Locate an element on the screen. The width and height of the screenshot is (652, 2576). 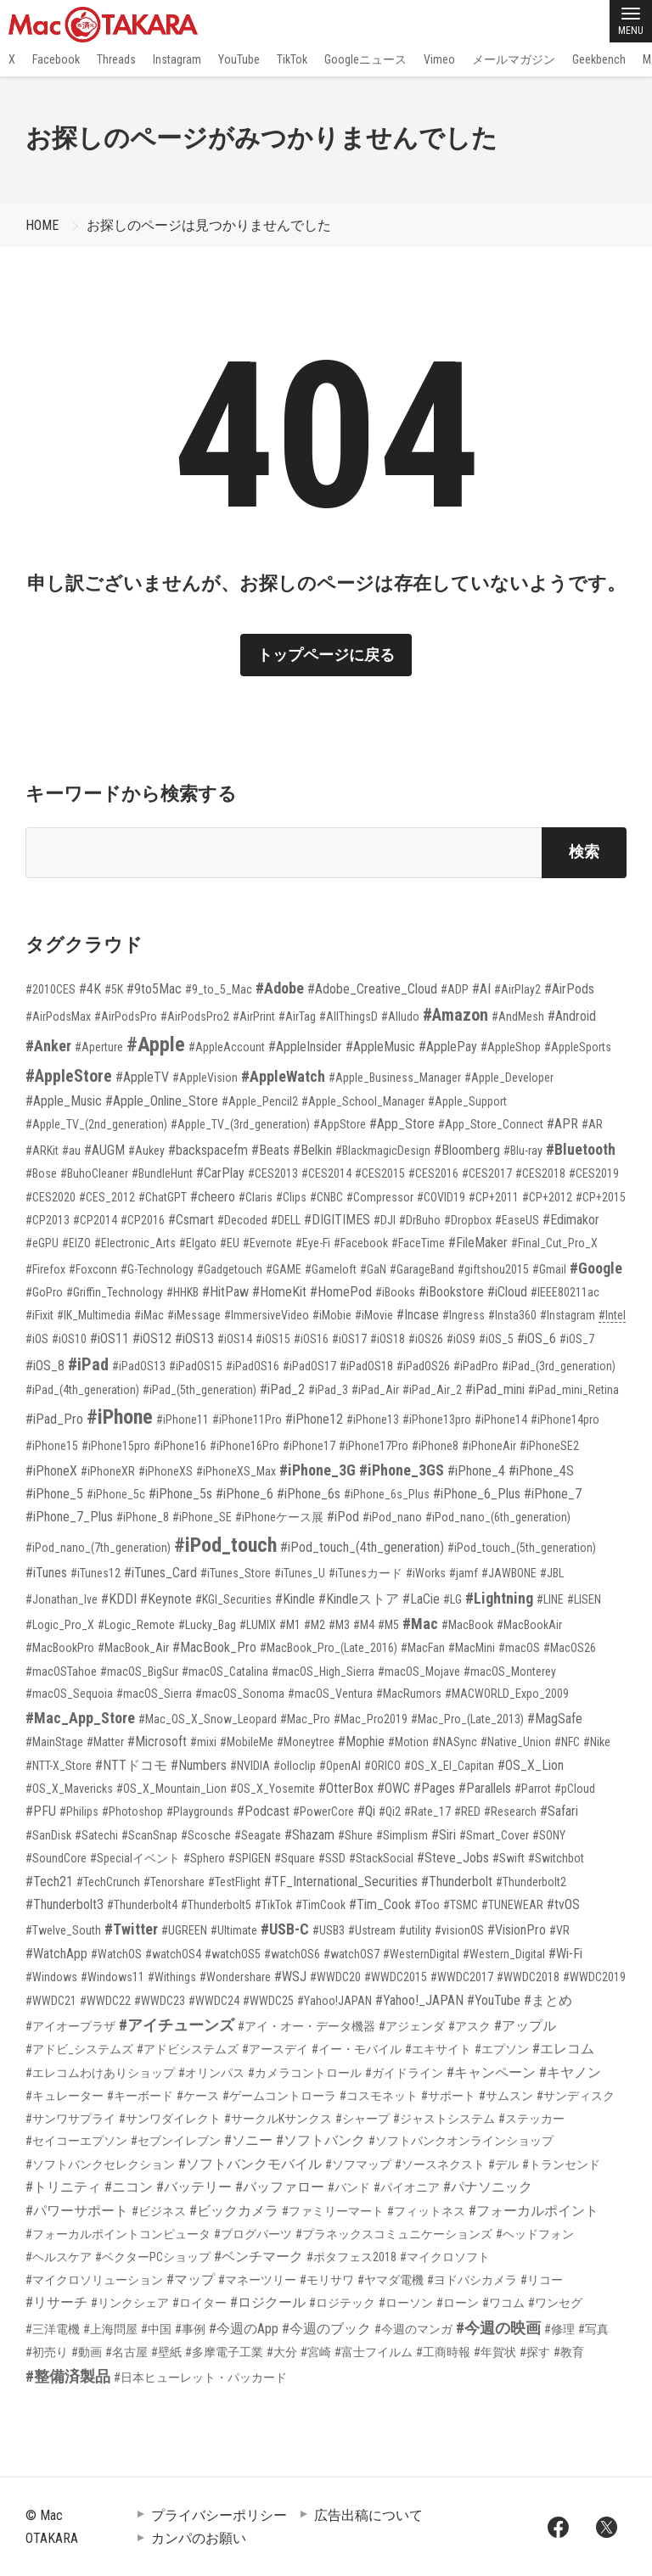
#ポタフェス2018 is located at coordinates (351, 2257).